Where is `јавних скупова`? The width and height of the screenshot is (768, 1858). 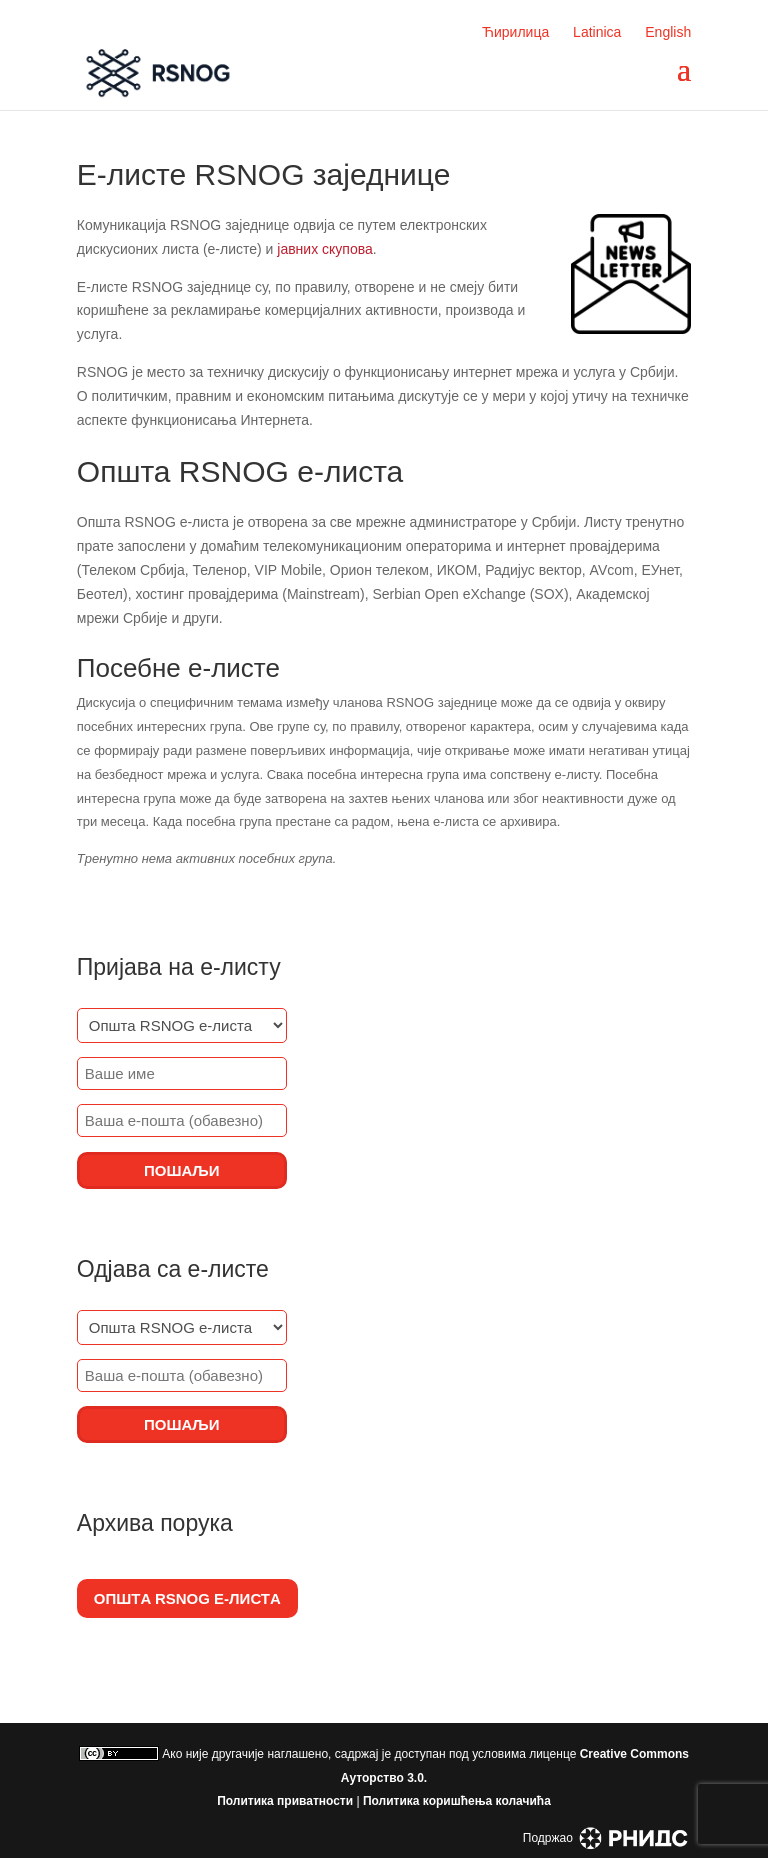 јавних скупова is located at coordinates (325, 249).